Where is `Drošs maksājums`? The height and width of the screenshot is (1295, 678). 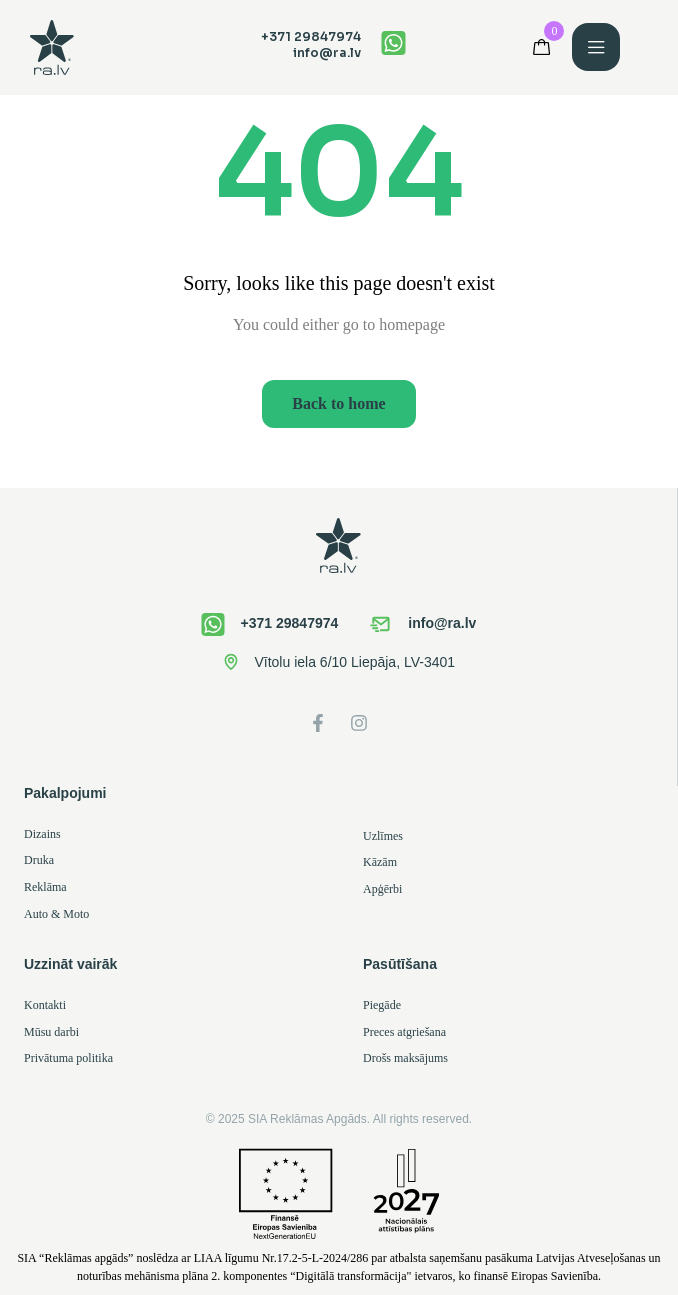 Drošs maksājums is located at coordinates (405, 1058).